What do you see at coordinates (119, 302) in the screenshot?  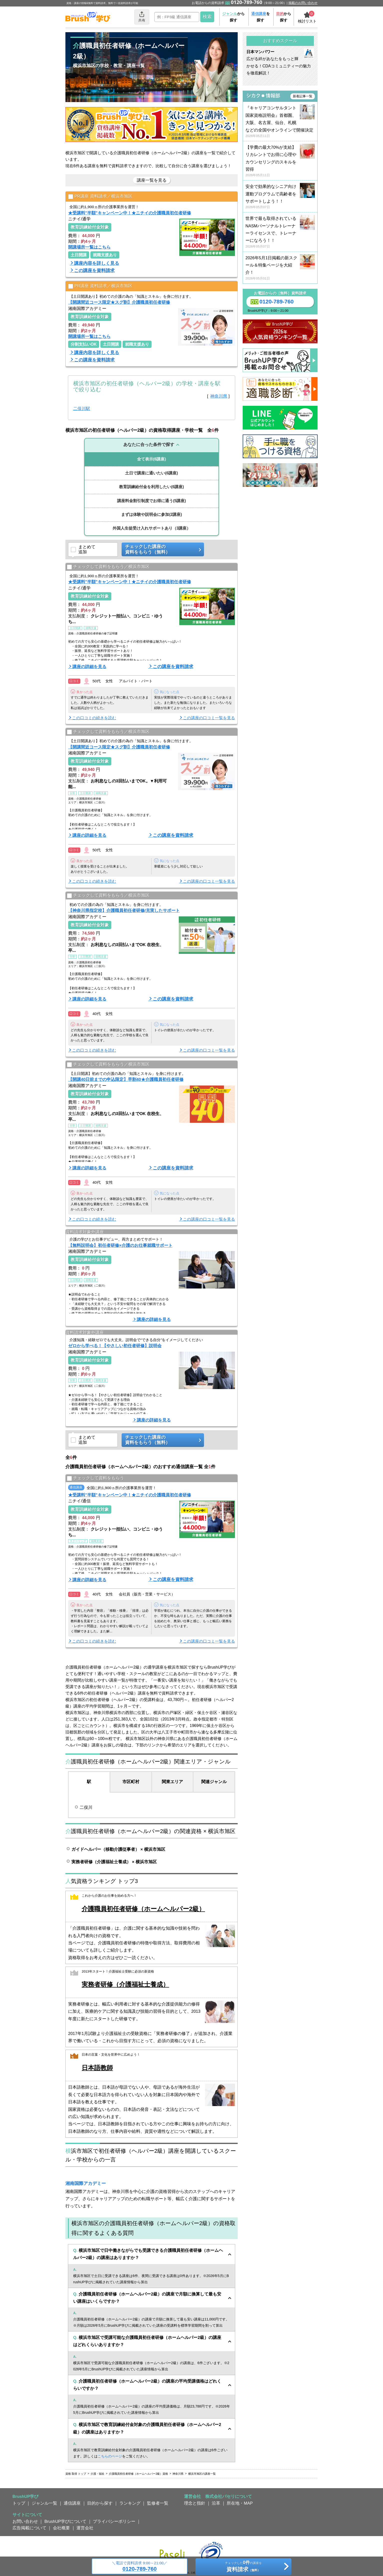 I see `【開講間近コース限定★スグ割】介護職員初任者研修` at bounding box center [119, 302].